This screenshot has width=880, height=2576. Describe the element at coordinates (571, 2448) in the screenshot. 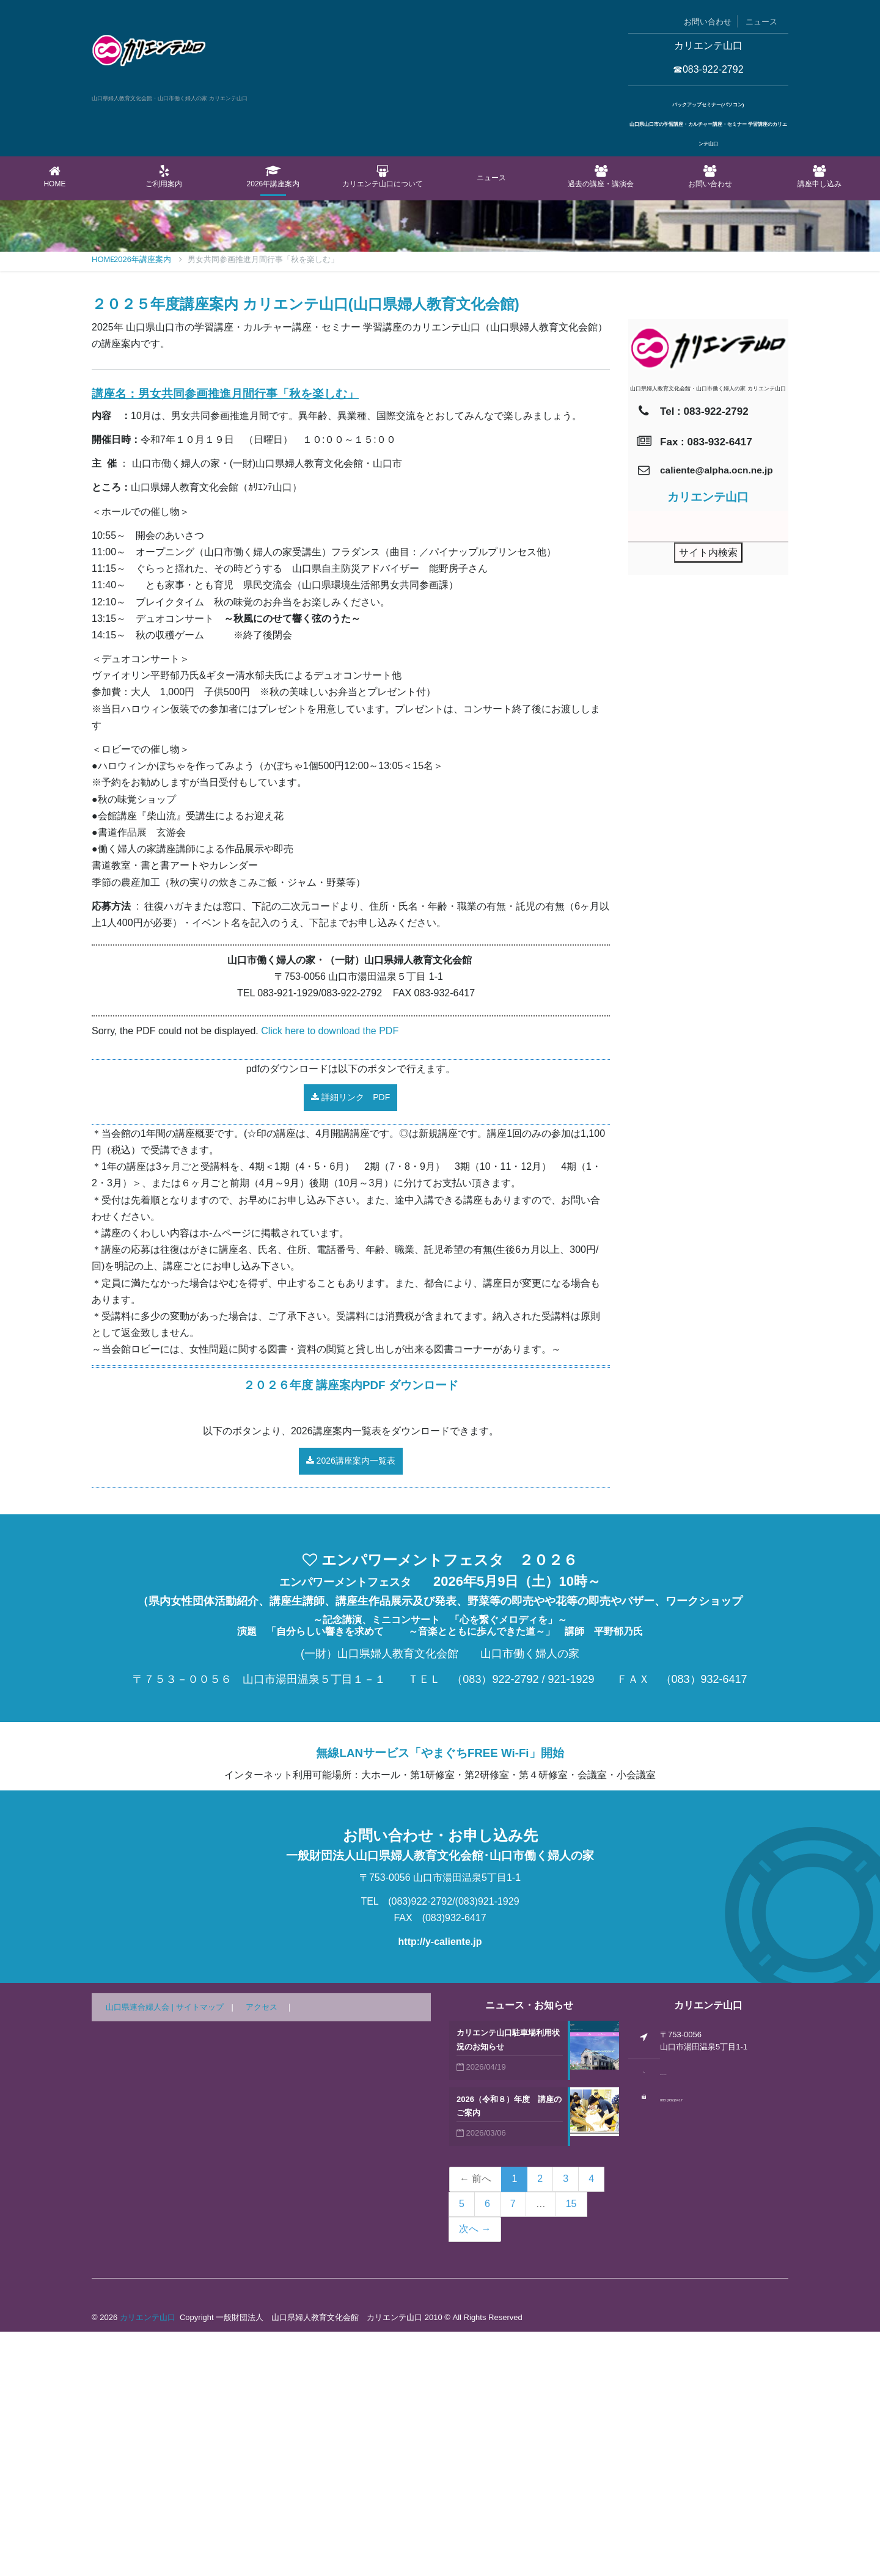

I see `15` at that location.